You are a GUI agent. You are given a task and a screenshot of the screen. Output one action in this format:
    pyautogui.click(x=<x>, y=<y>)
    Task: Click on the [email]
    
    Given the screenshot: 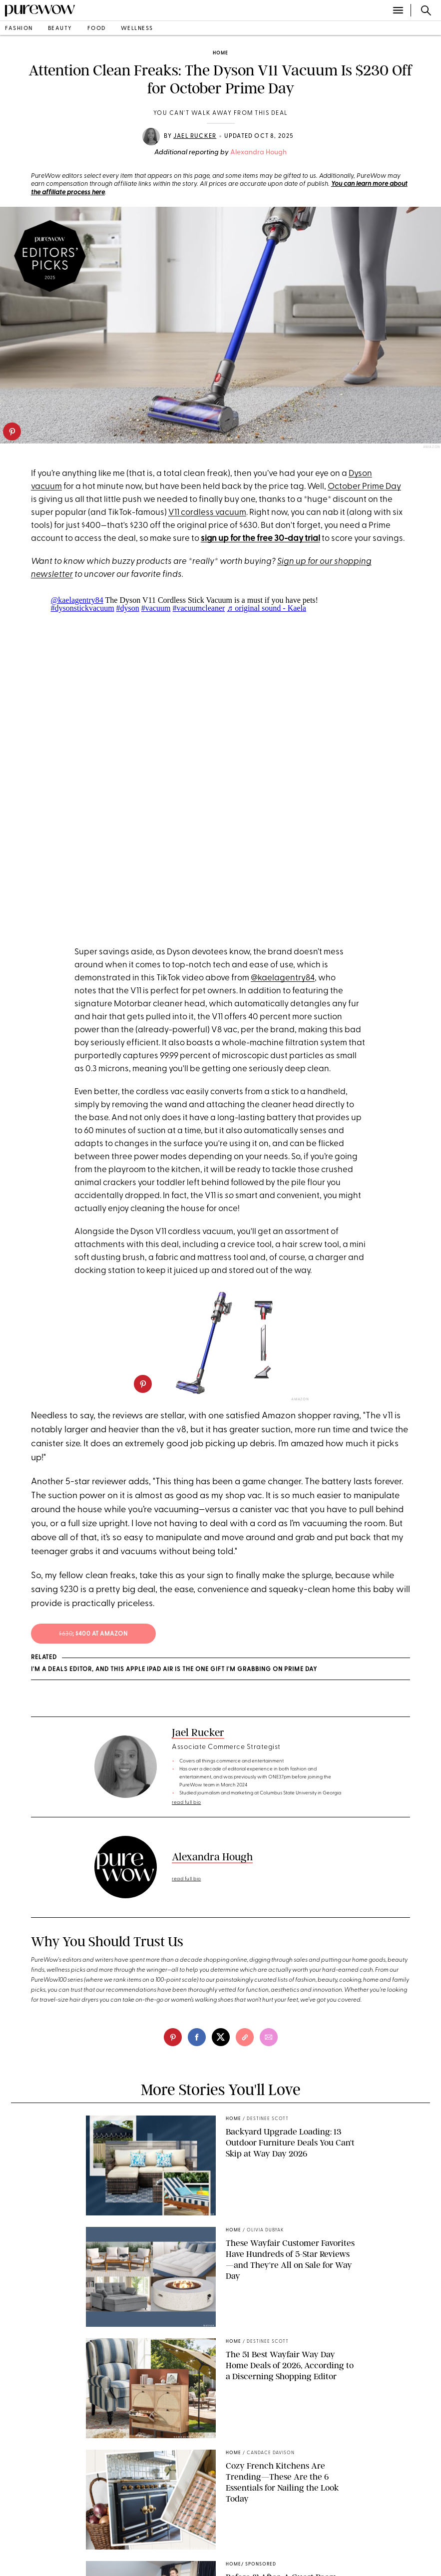 What is the action you would take?
    pyautogui.click(x=269, y=2037)
    